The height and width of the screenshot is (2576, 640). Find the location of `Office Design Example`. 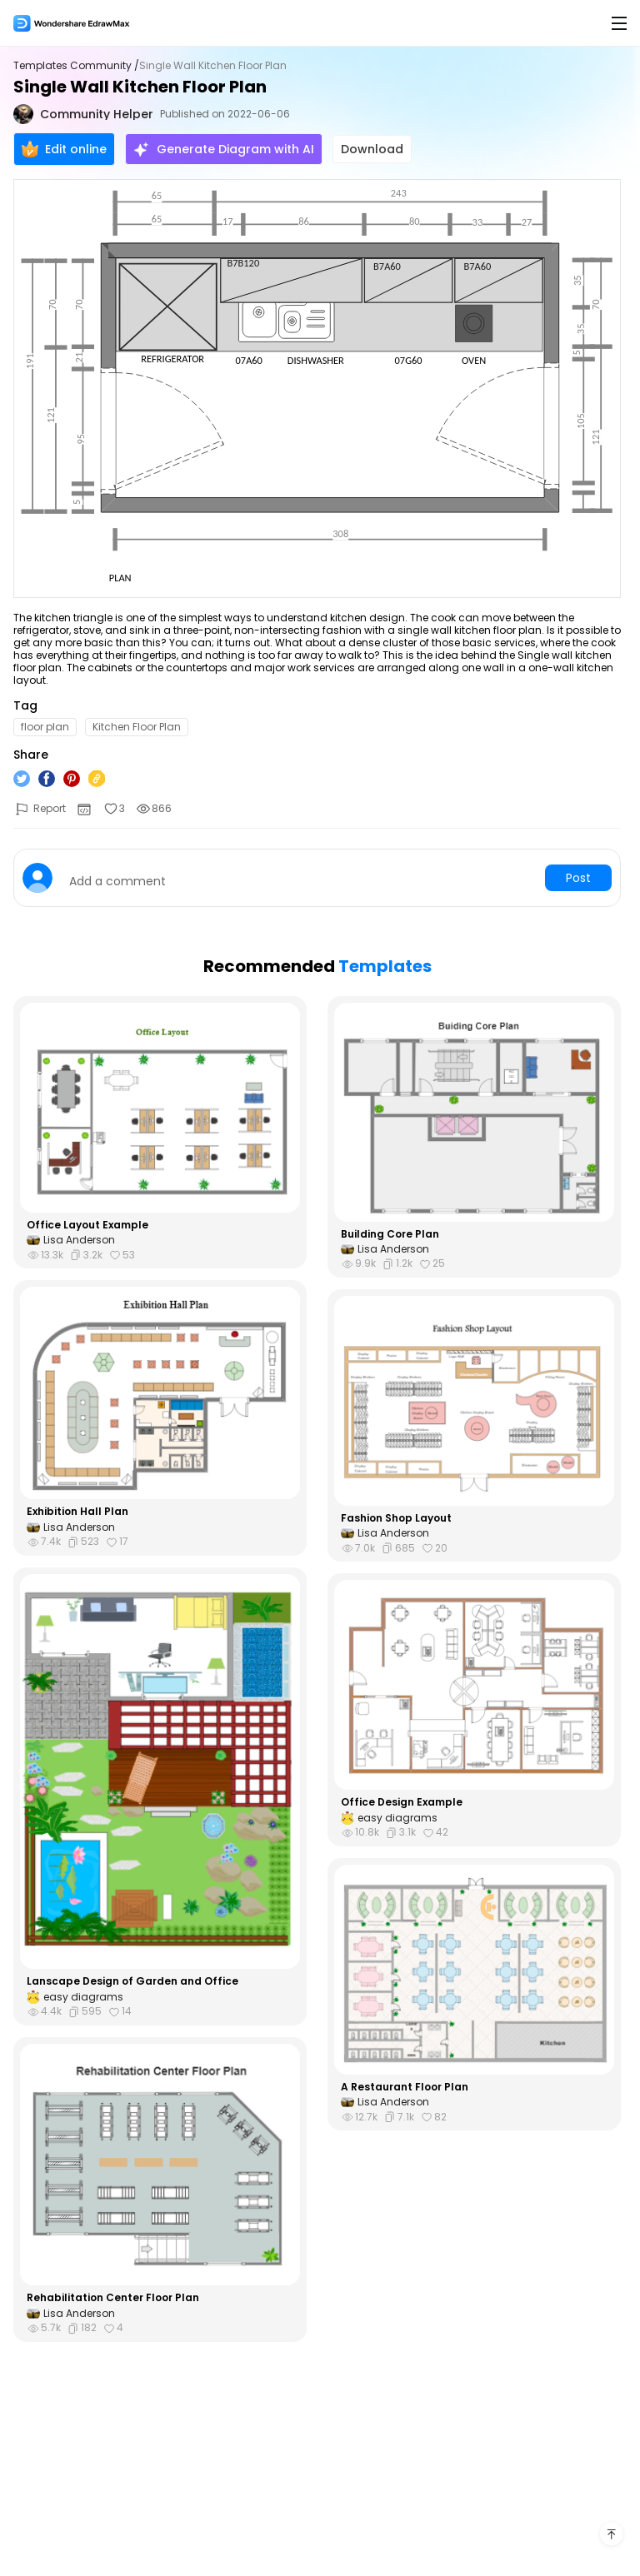

Office Design Example is located at coordinates (401, 1802).